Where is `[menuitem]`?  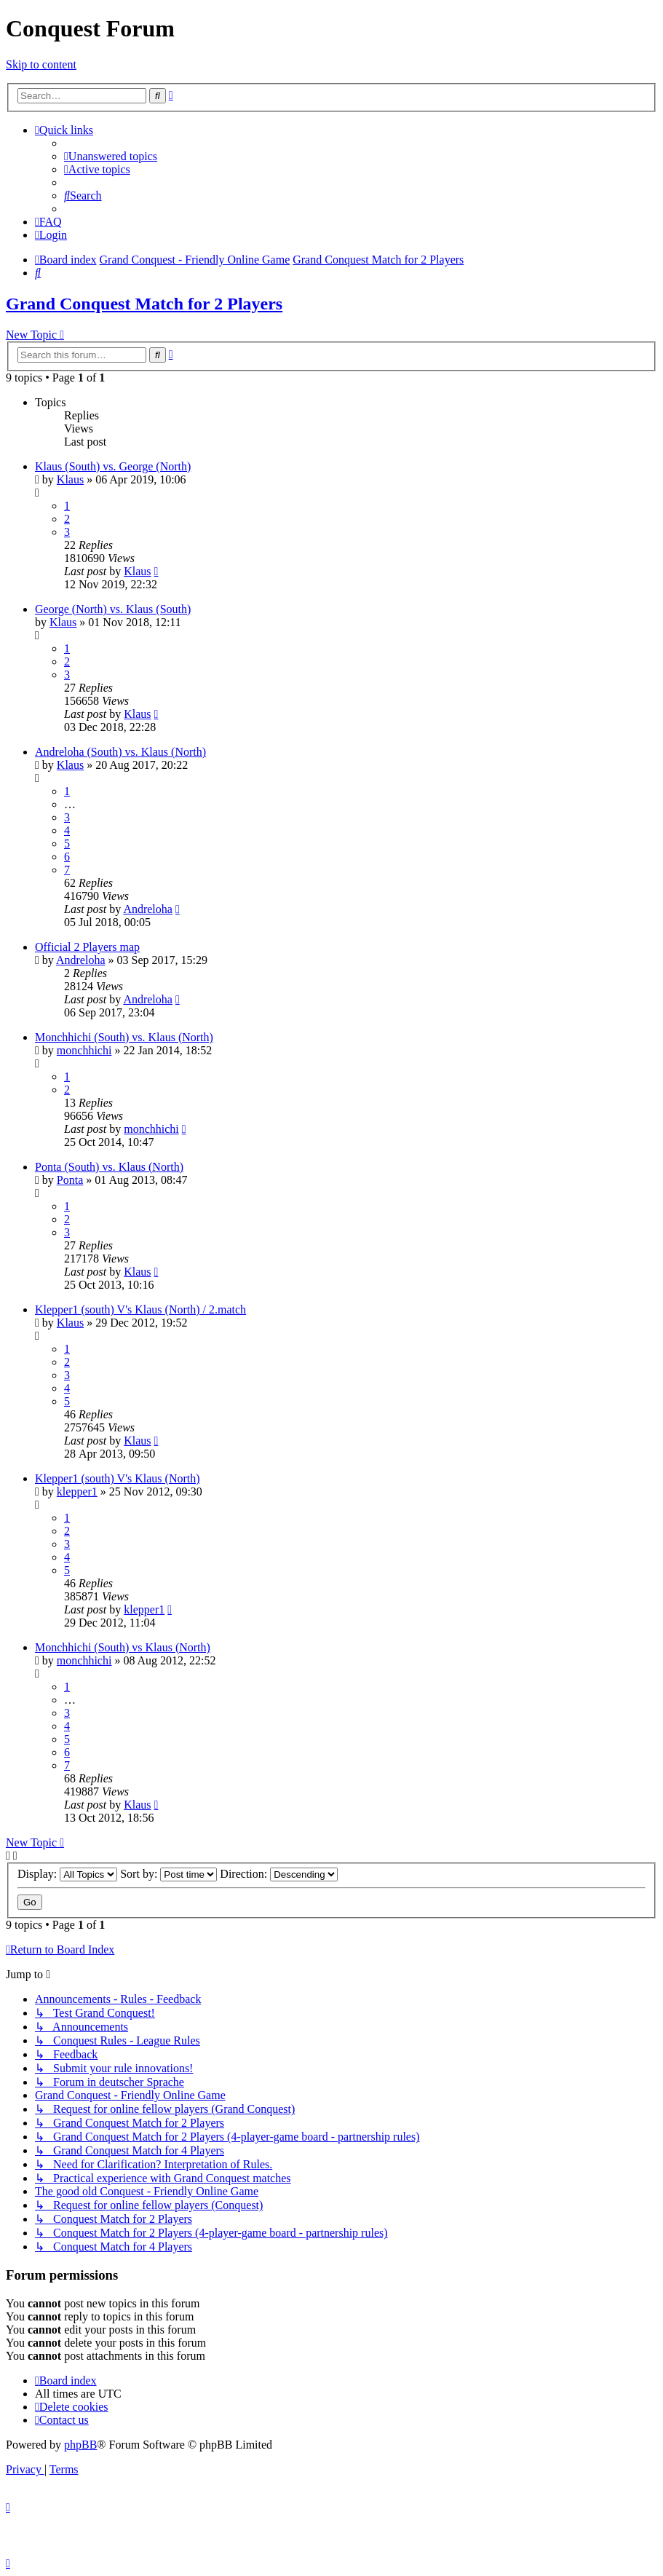 [menuitem] is located at coordinates (110, 156).